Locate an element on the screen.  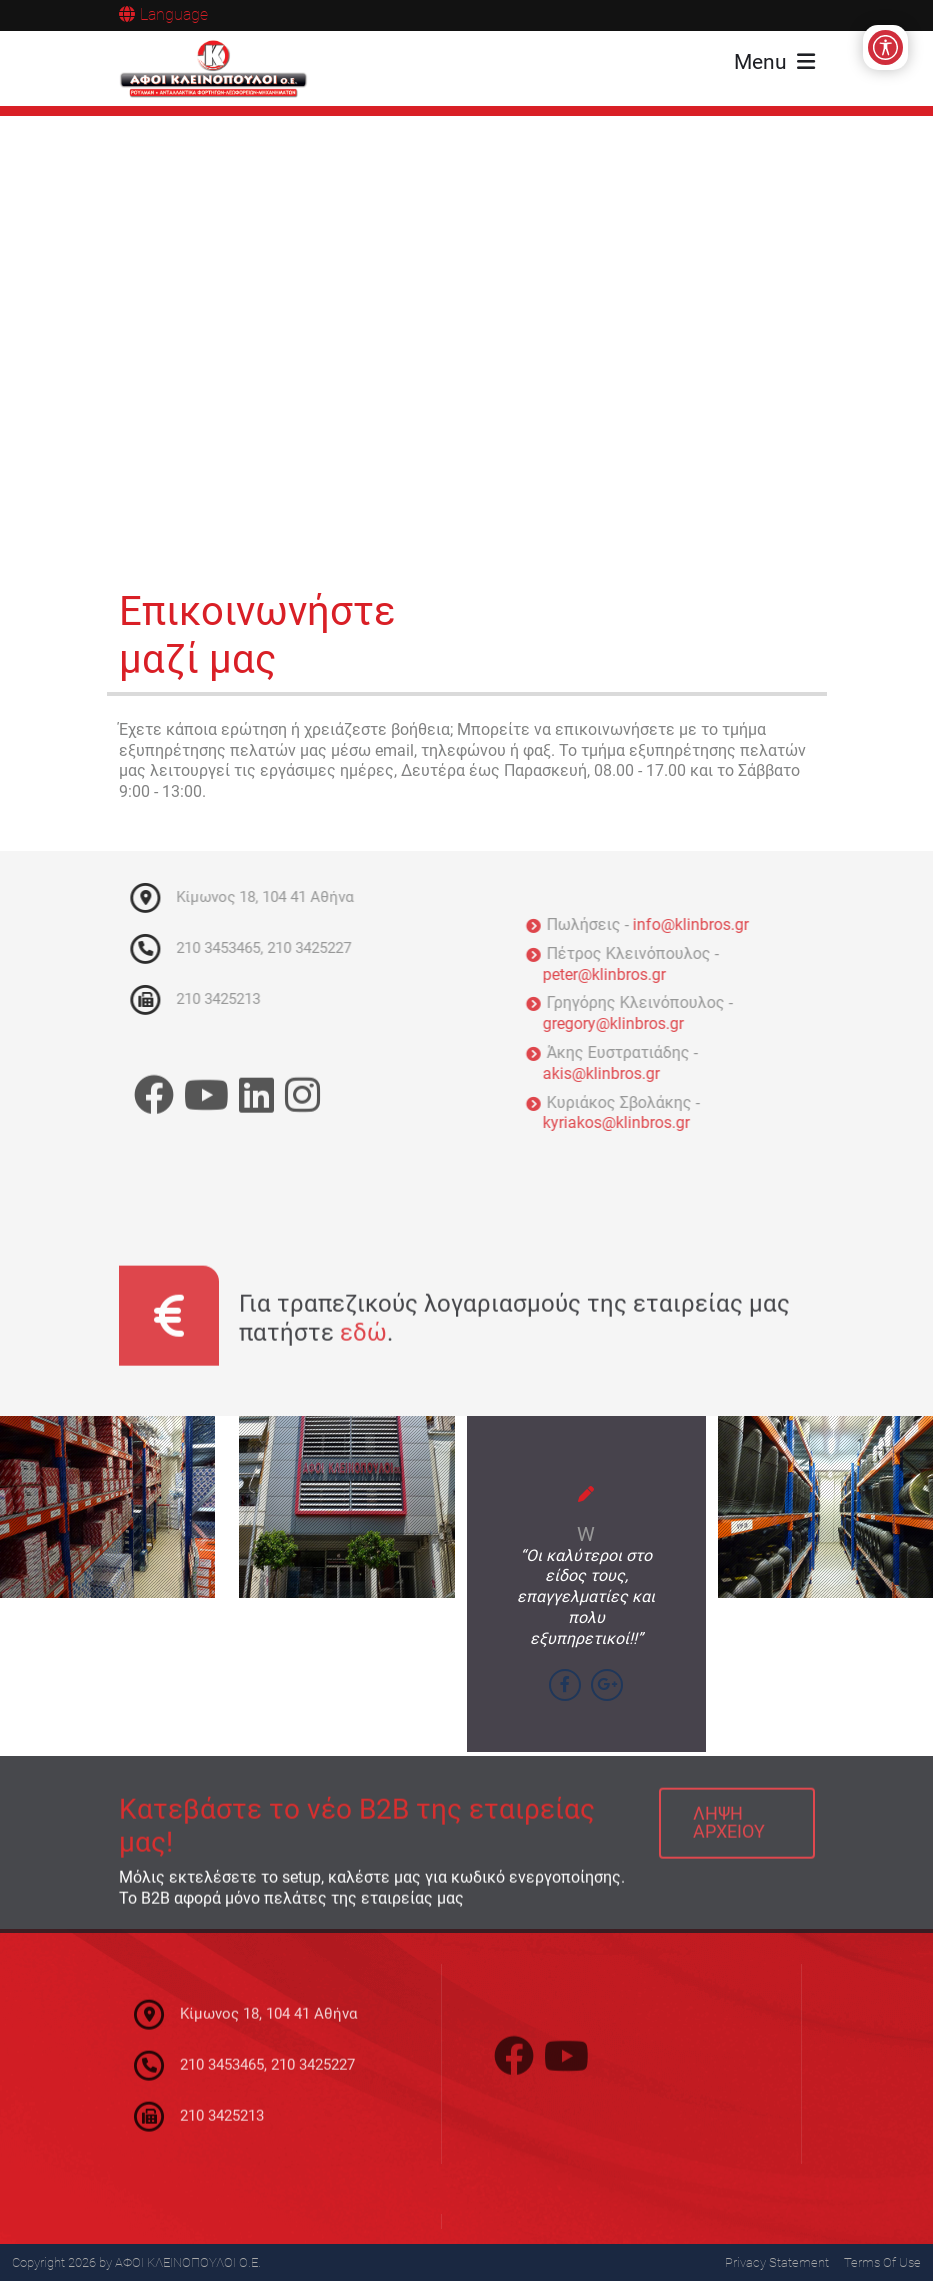
akis@klinbros.gr is located at coordinates (607, 1073).